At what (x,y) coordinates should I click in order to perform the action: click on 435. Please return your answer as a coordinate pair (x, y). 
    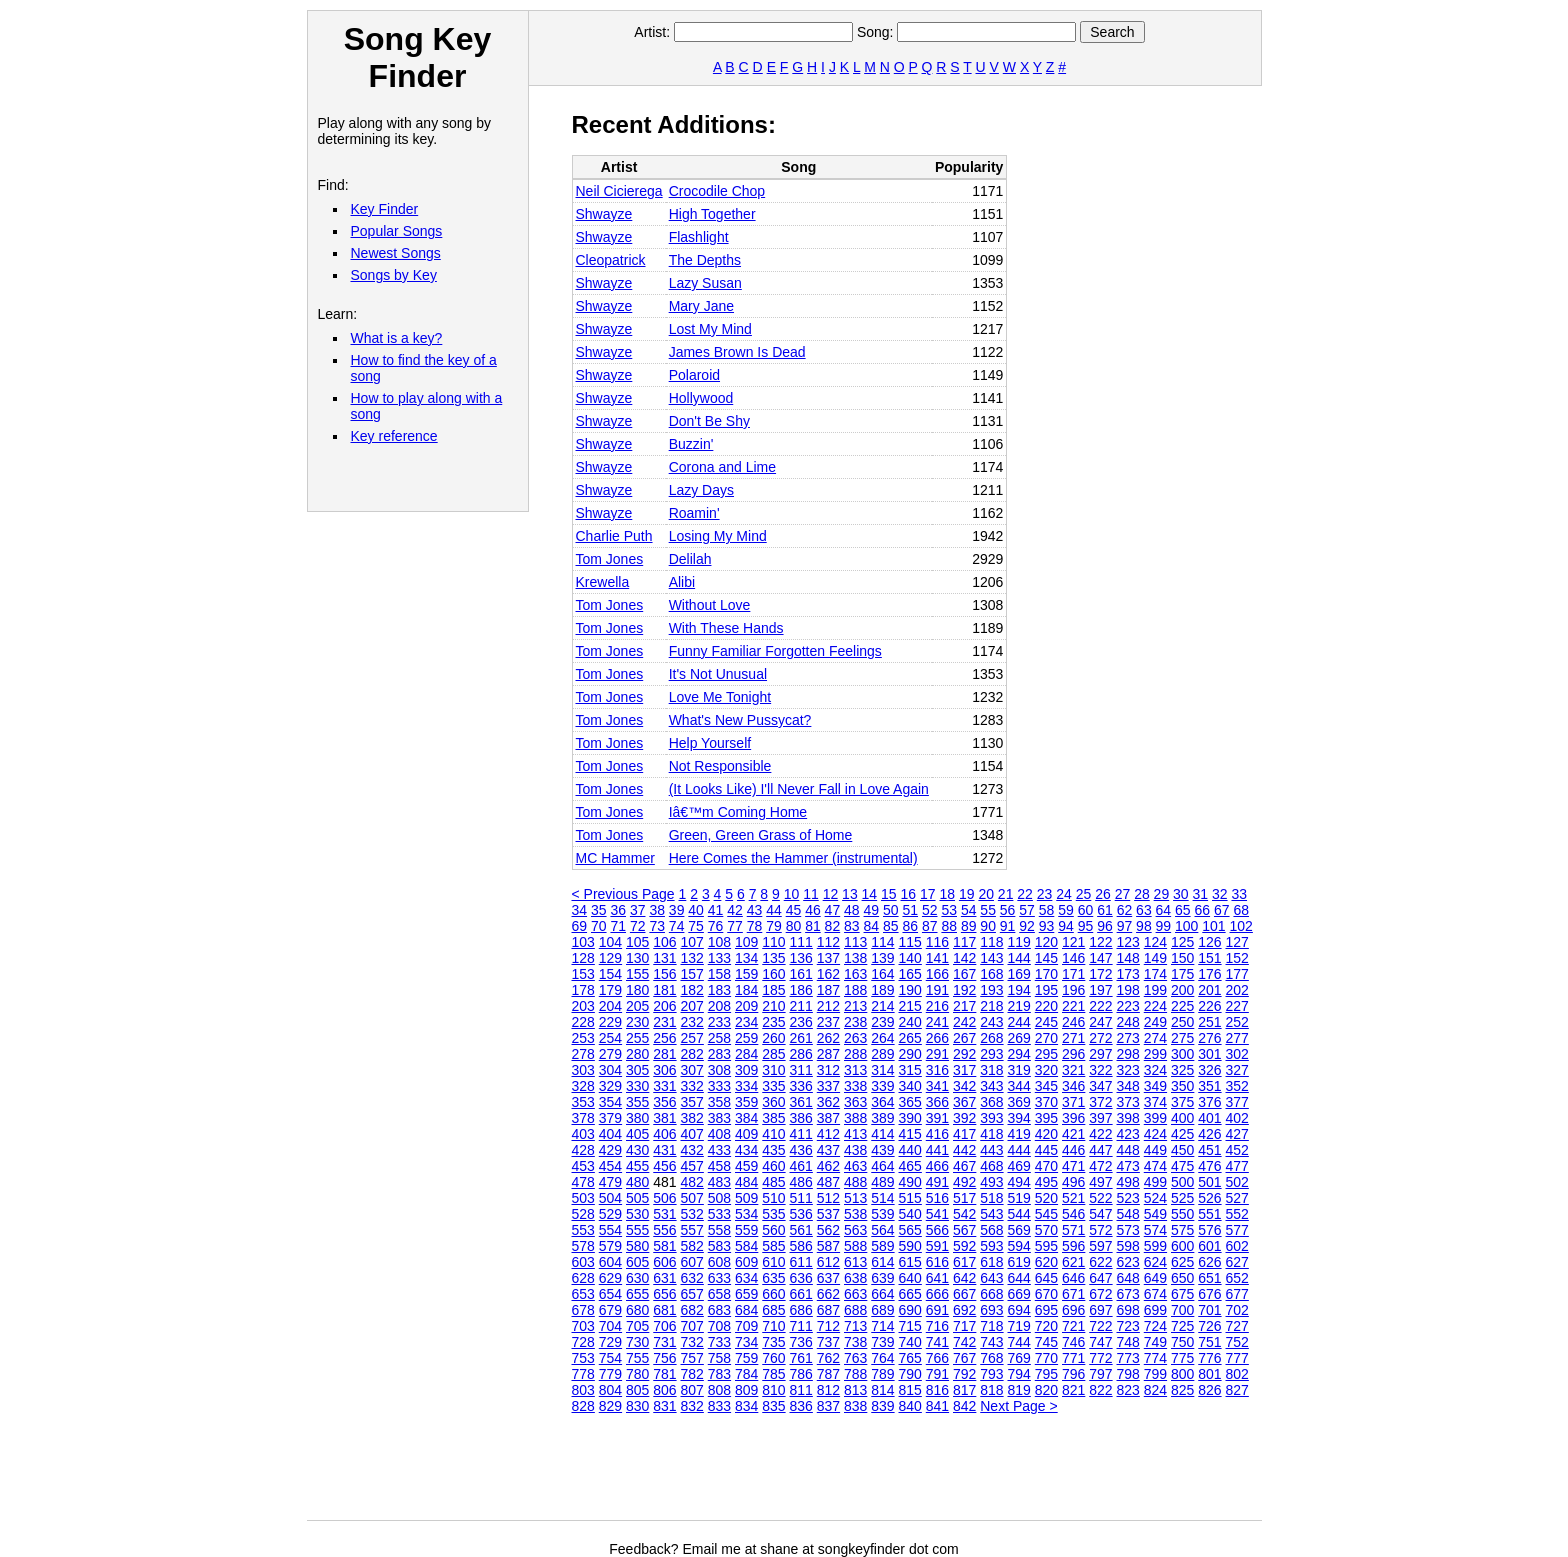
    Looking at the image, I should click on (773, 1150).